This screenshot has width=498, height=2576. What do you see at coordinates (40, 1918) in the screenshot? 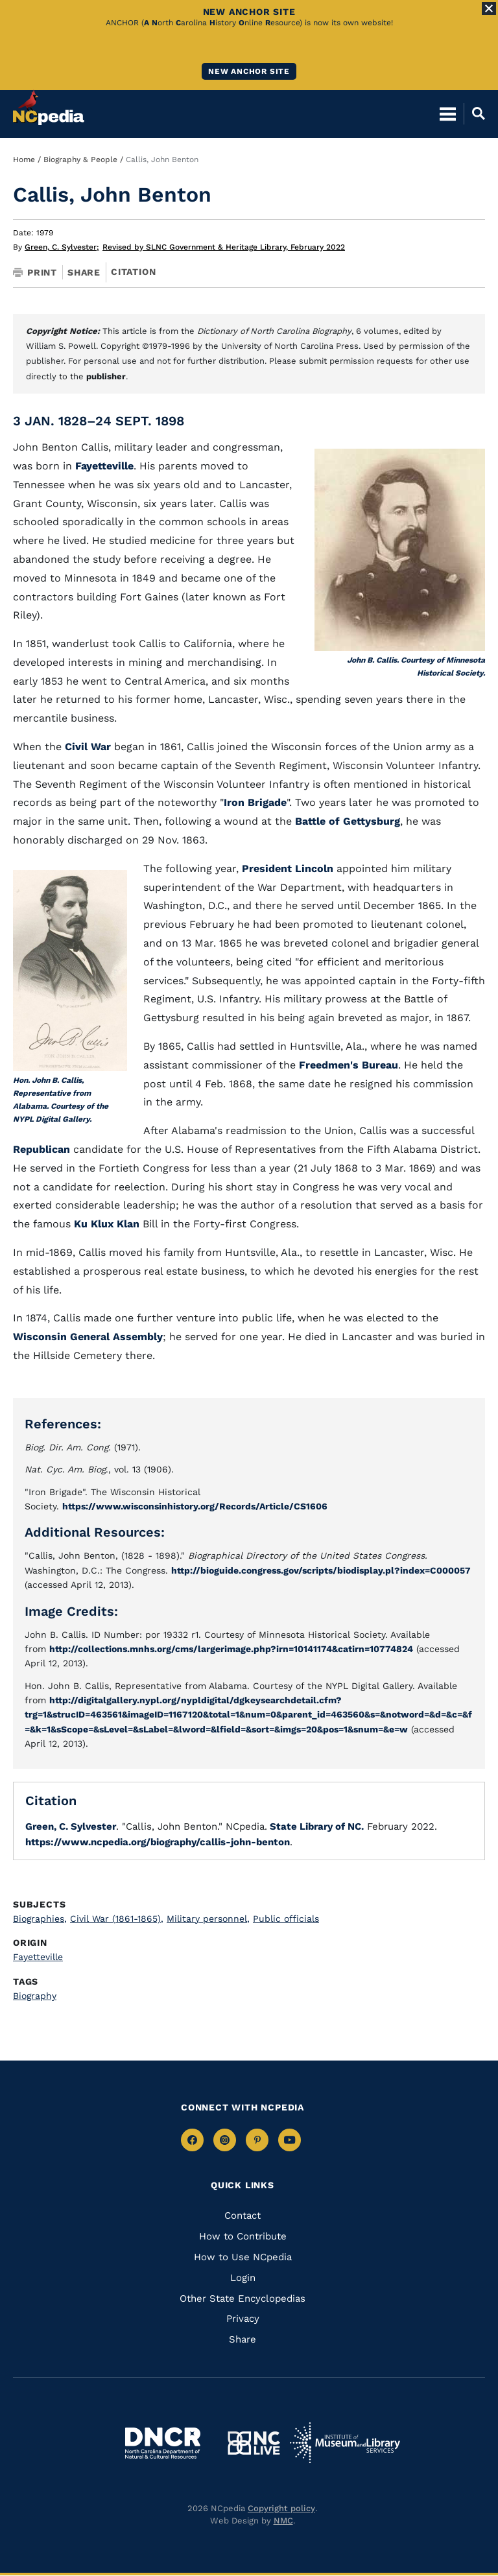
I see `Biographies` at bounding box center [40, 1918].